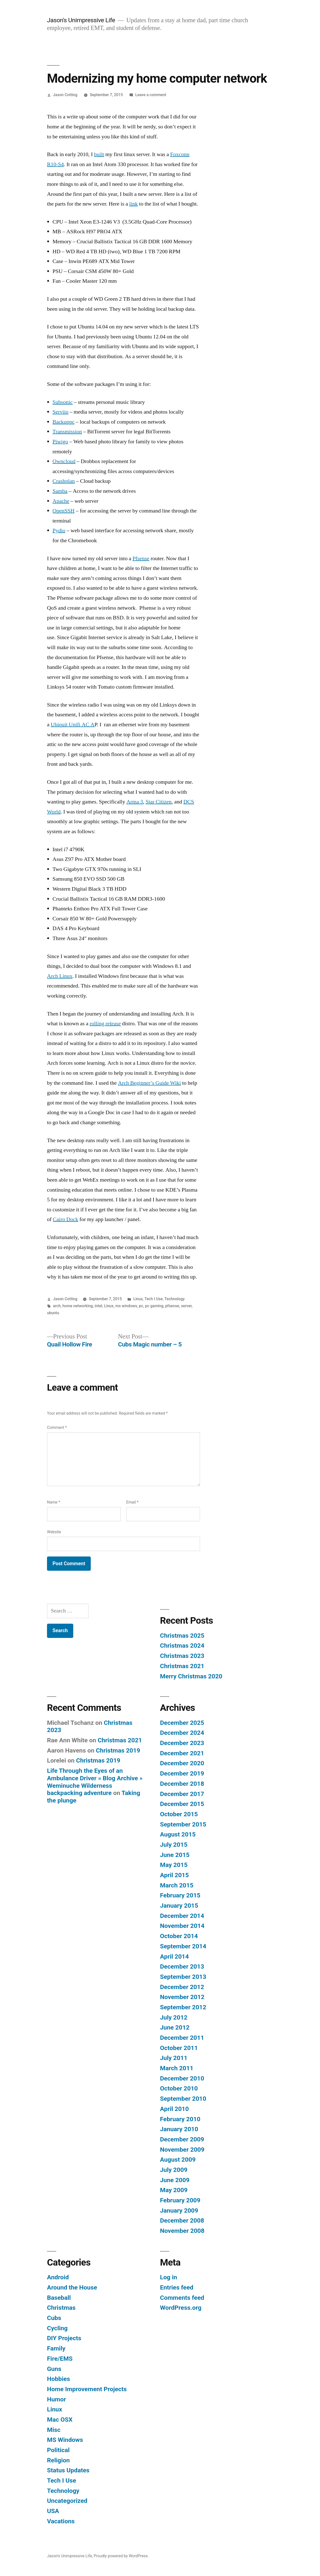  What do you see at coordinates (183, 2098) in the screenshot?
I see `September 2010` at bounding box center [183, 2098].